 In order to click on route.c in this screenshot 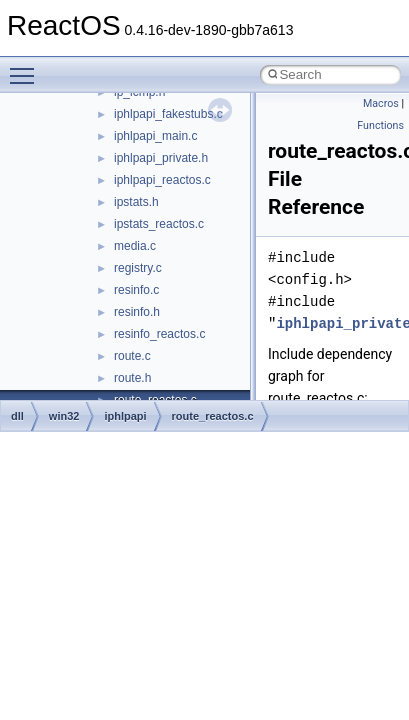, I will do `click(132, 356)`.